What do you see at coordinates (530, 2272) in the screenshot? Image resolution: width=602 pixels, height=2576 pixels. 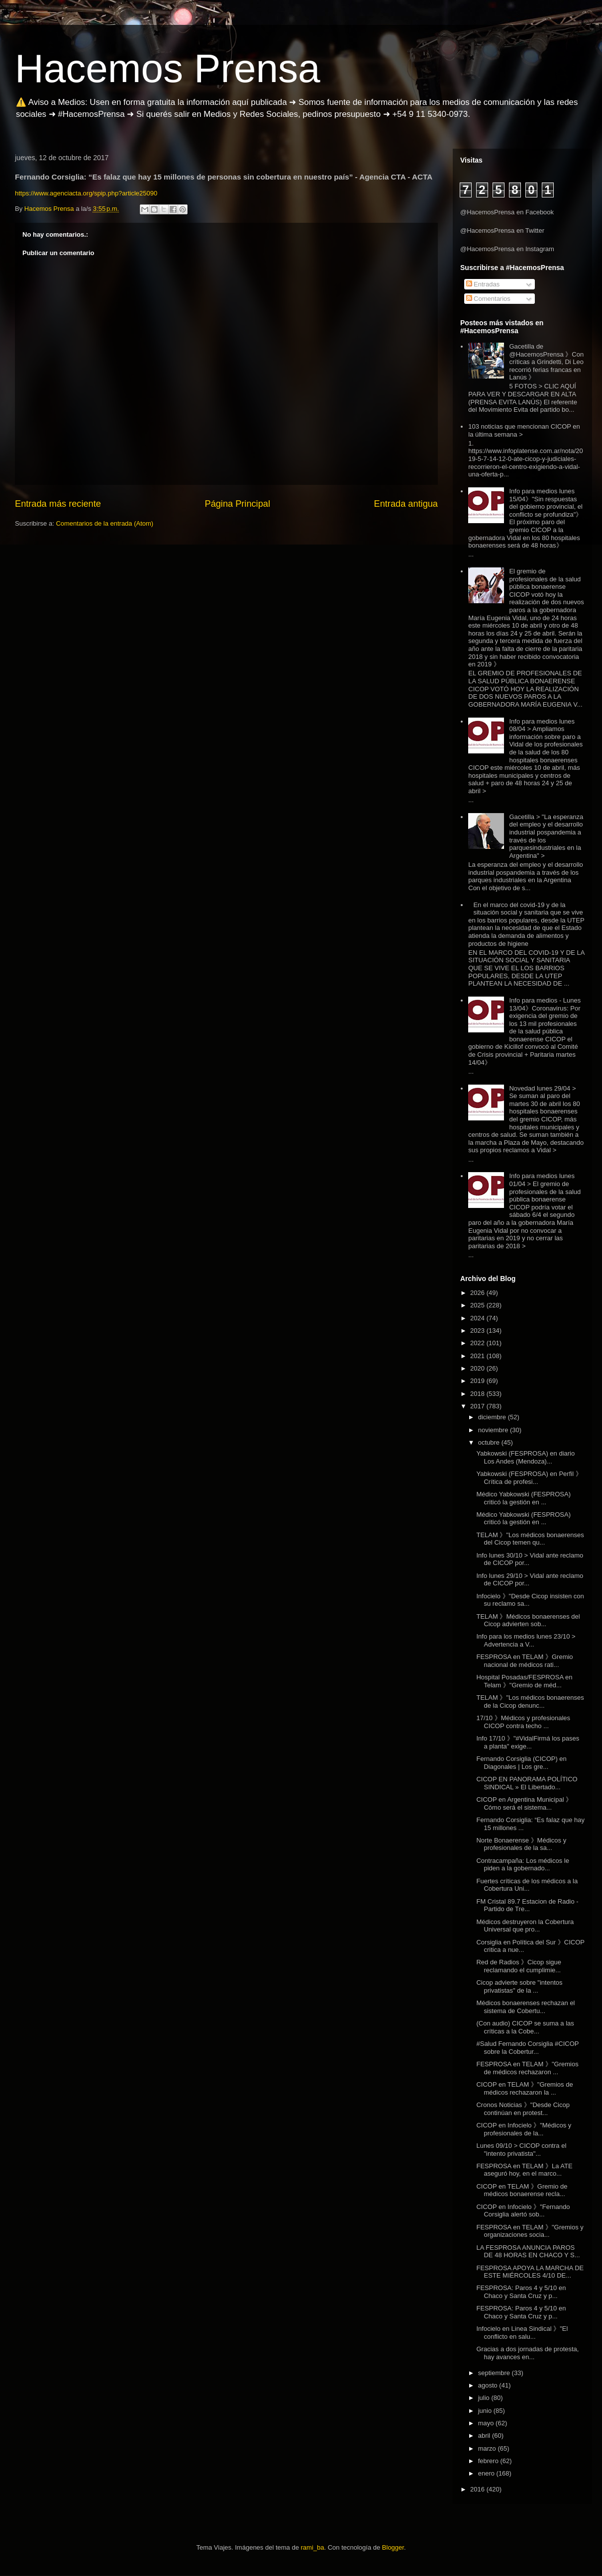 I see `FESPROSA APOYA LA MARCHA DE ESTE MIÉRCOLES 4/10 DE...` at bounding box center [530, 2272].